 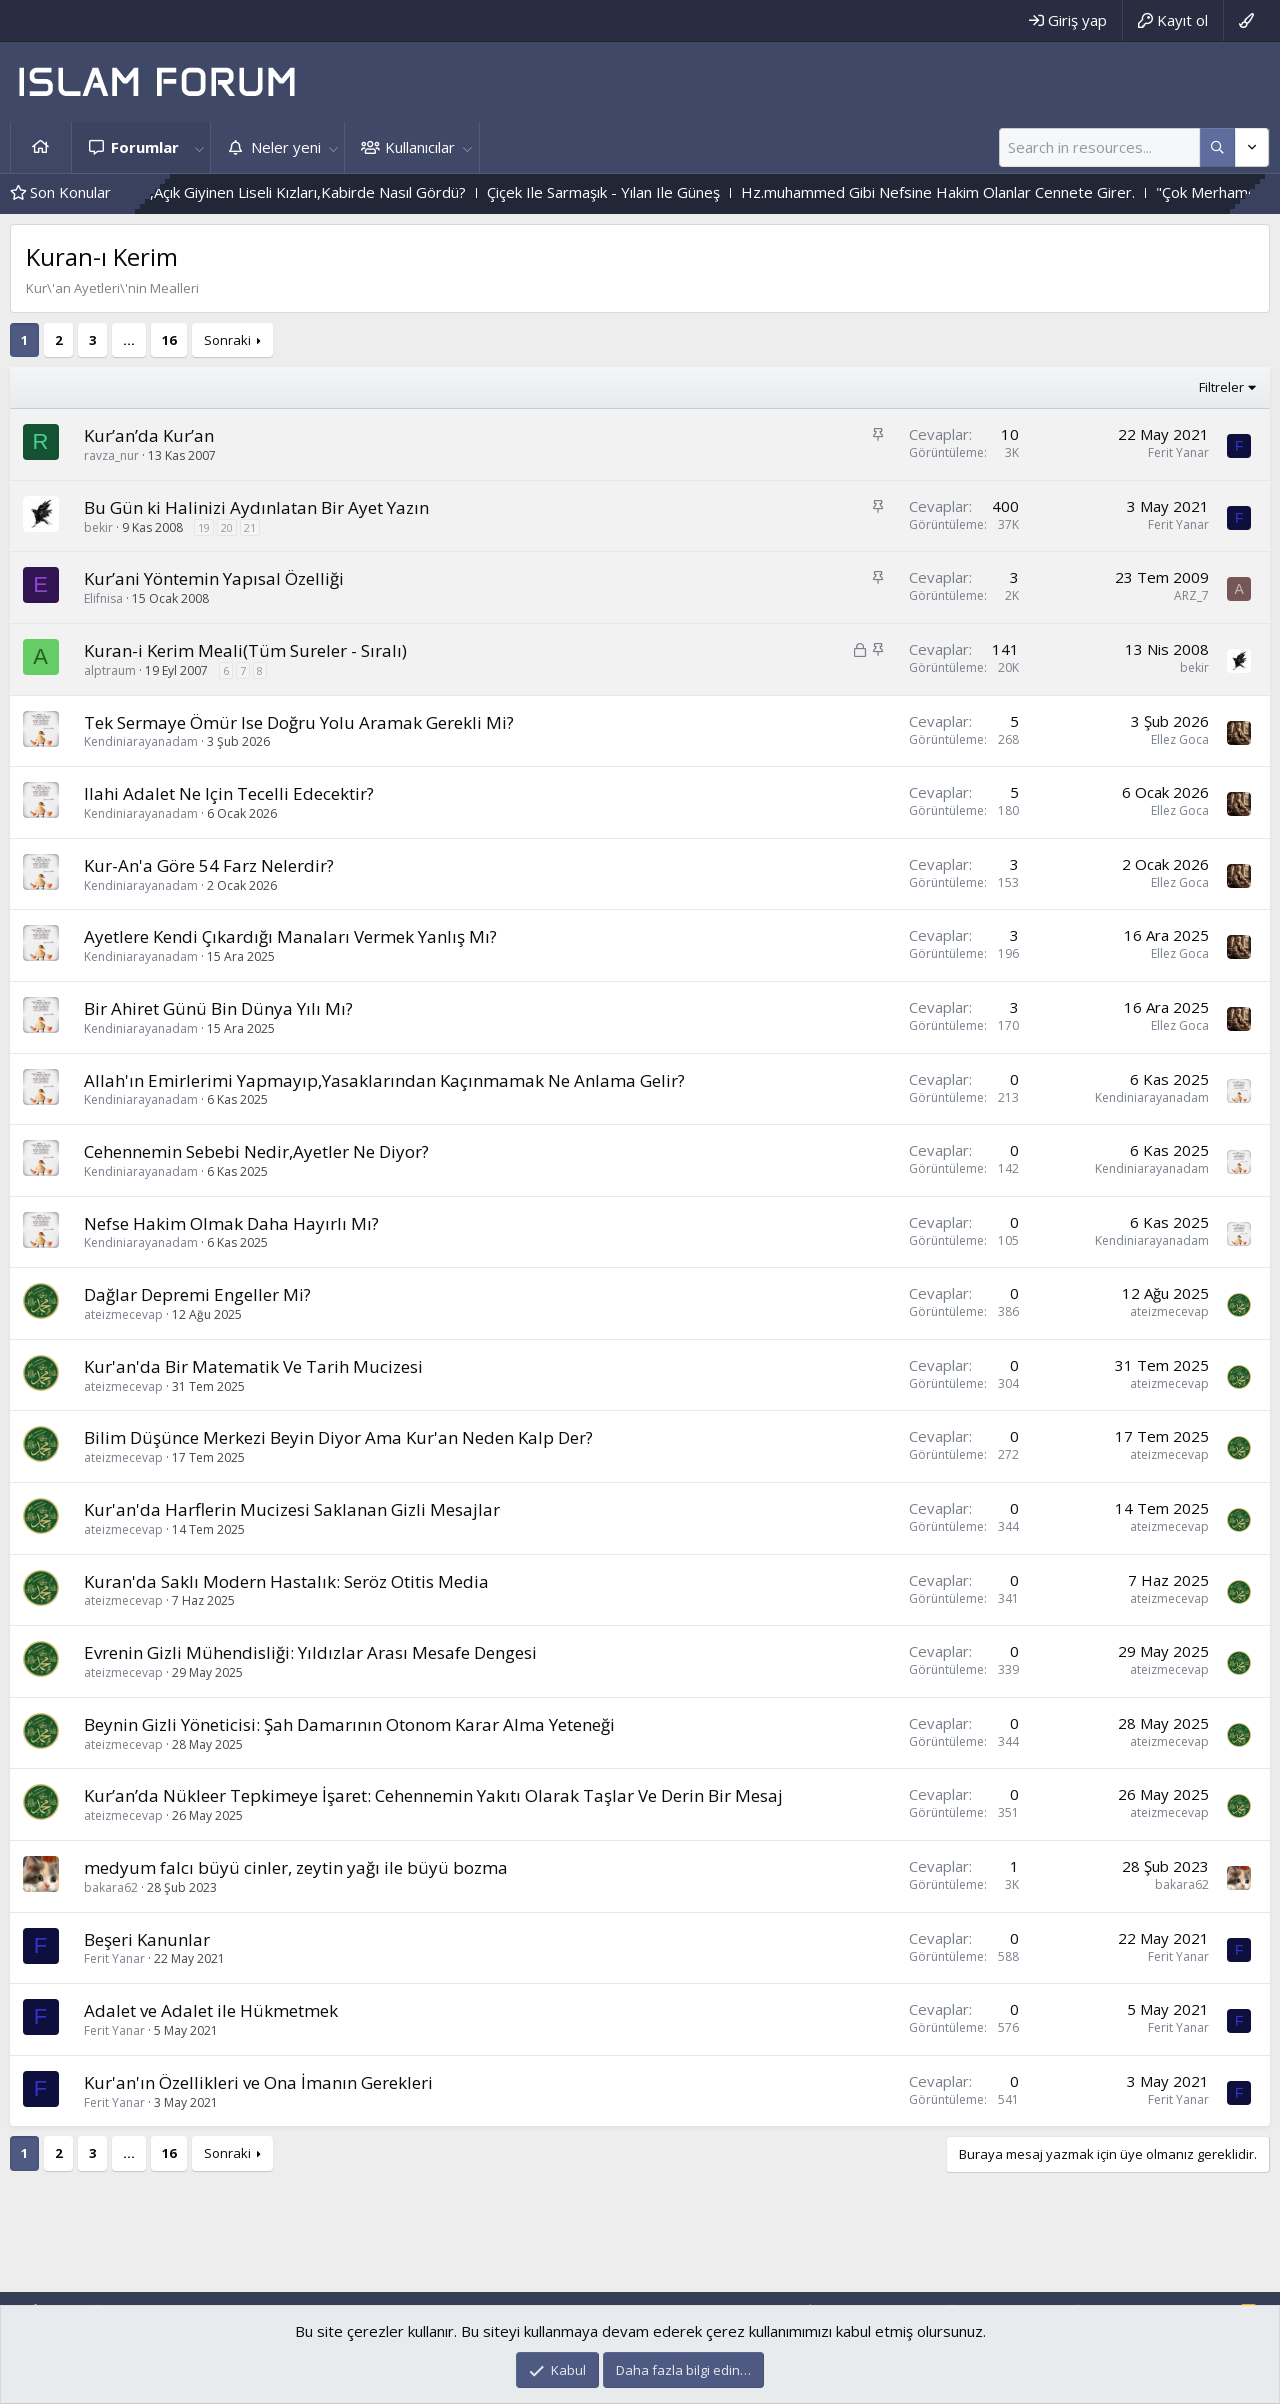 I want to click on Ilahi Adalet Ne Için Tecelli Edecektir?, so click(x=229, y=793).